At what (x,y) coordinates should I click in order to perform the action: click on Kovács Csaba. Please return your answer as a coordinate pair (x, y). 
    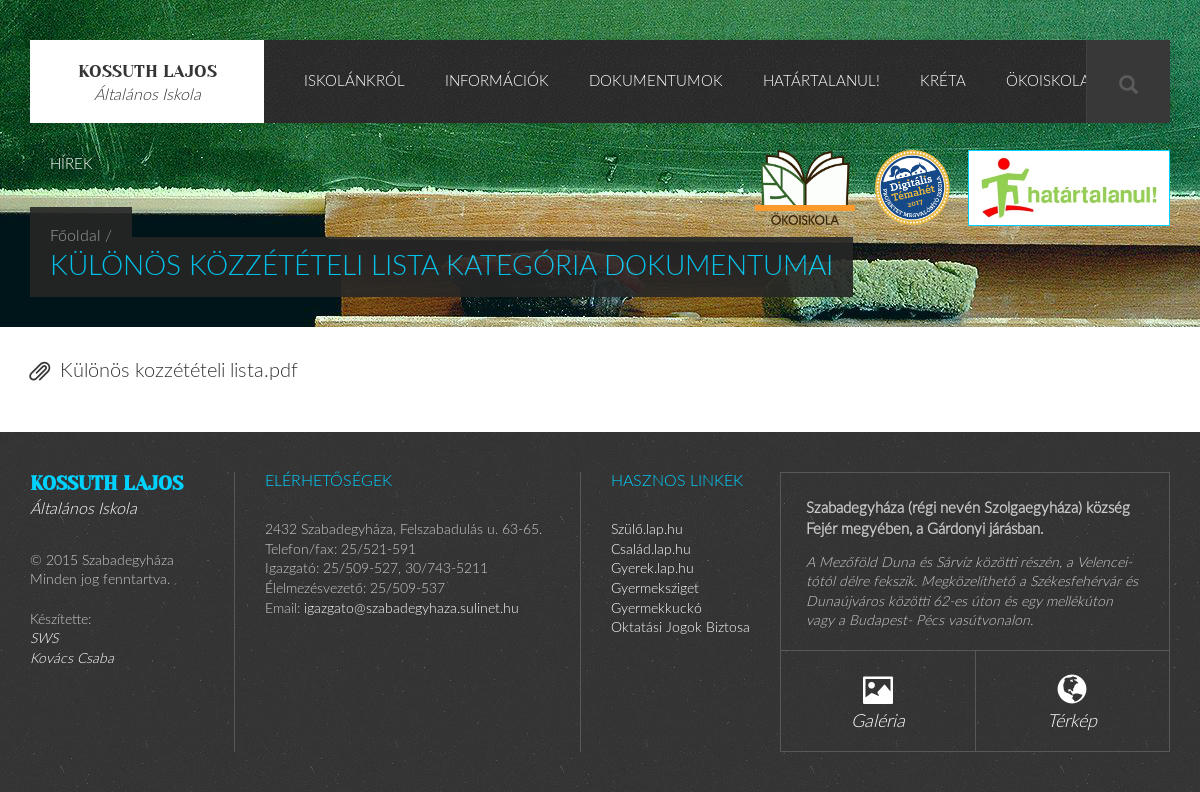
    Looking at the image, I should click on (72, 659).